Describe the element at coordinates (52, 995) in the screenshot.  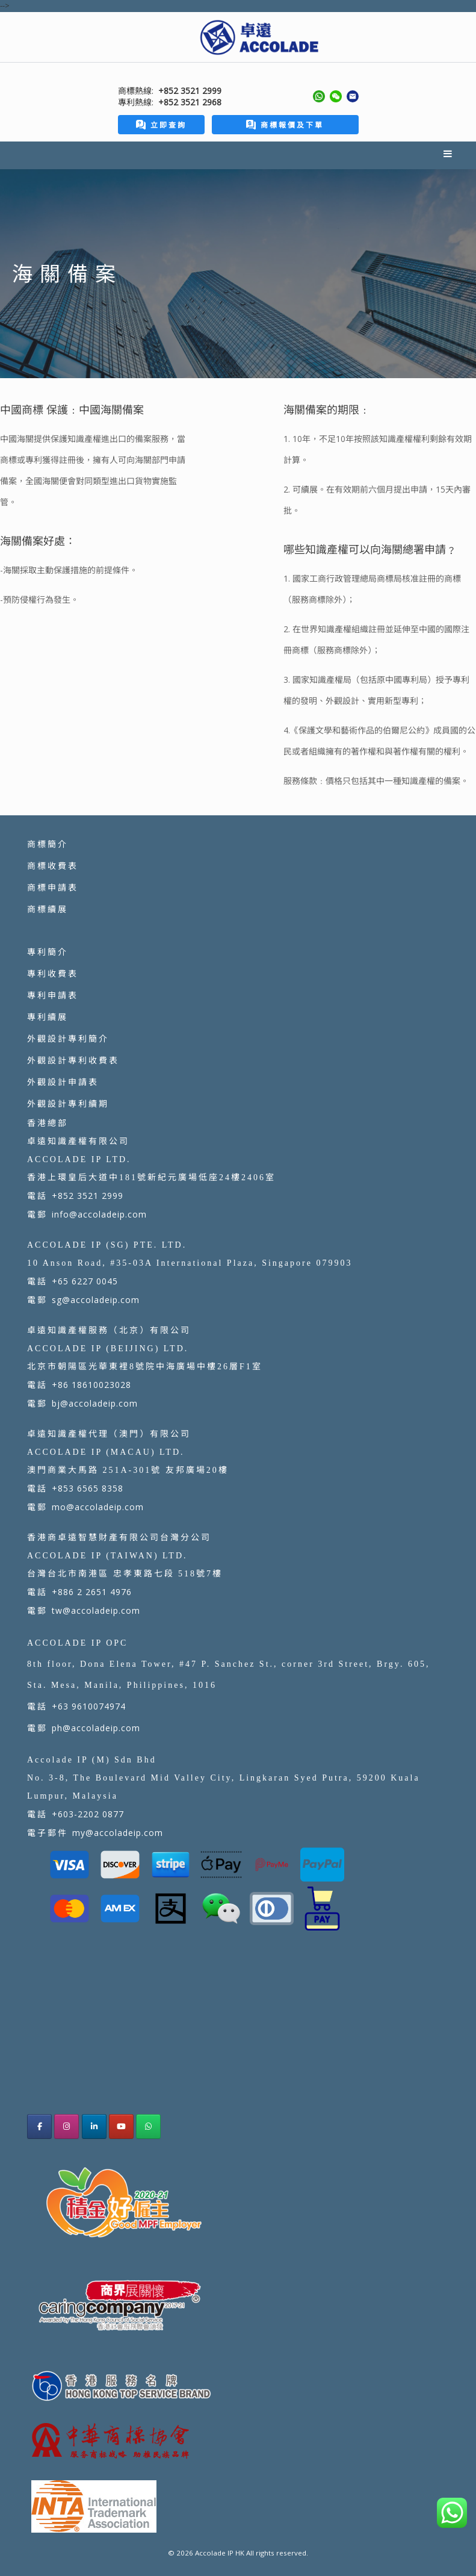
I see `專利申請表` at that location.